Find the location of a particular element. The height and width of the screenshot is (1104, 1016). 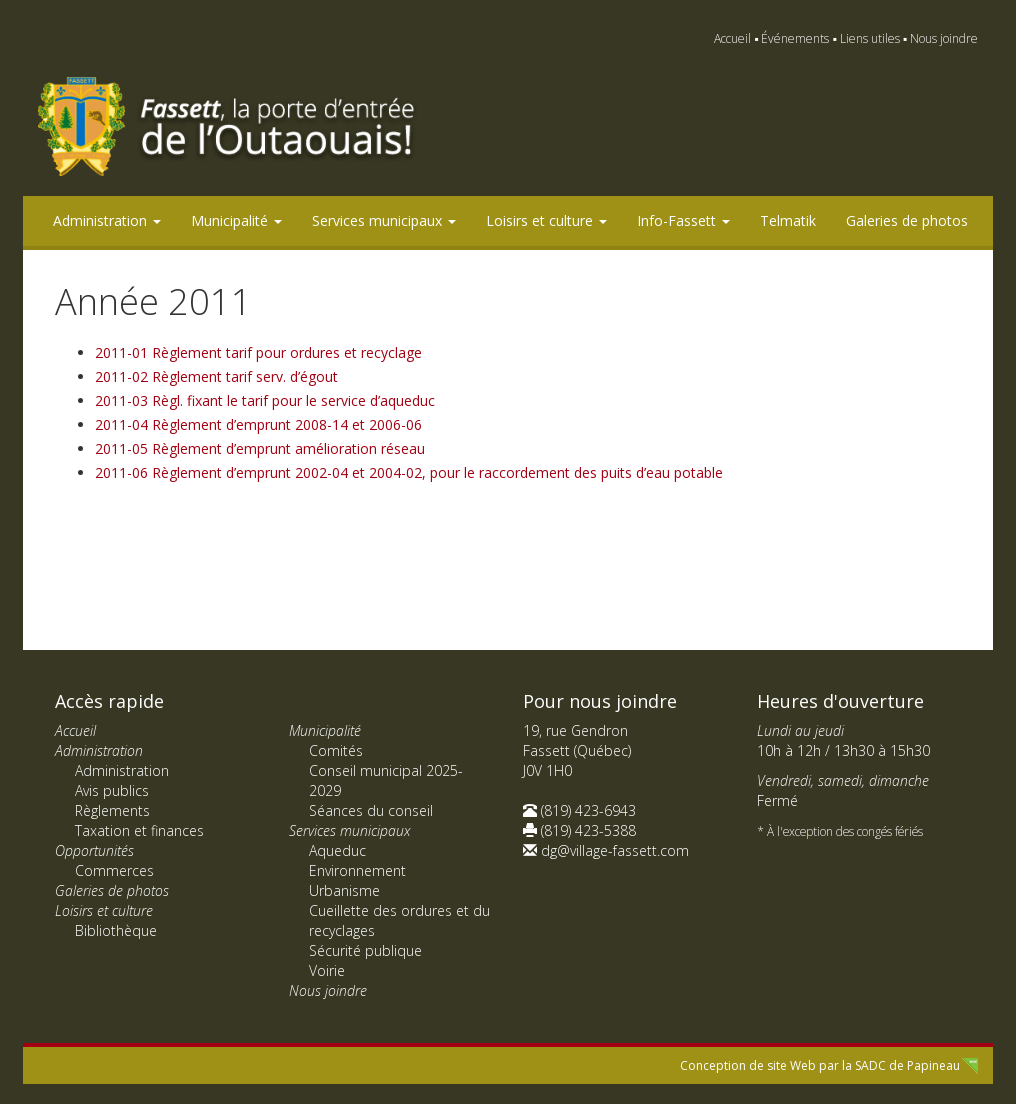

Bibliothèque is located at coordinates (116, 930).